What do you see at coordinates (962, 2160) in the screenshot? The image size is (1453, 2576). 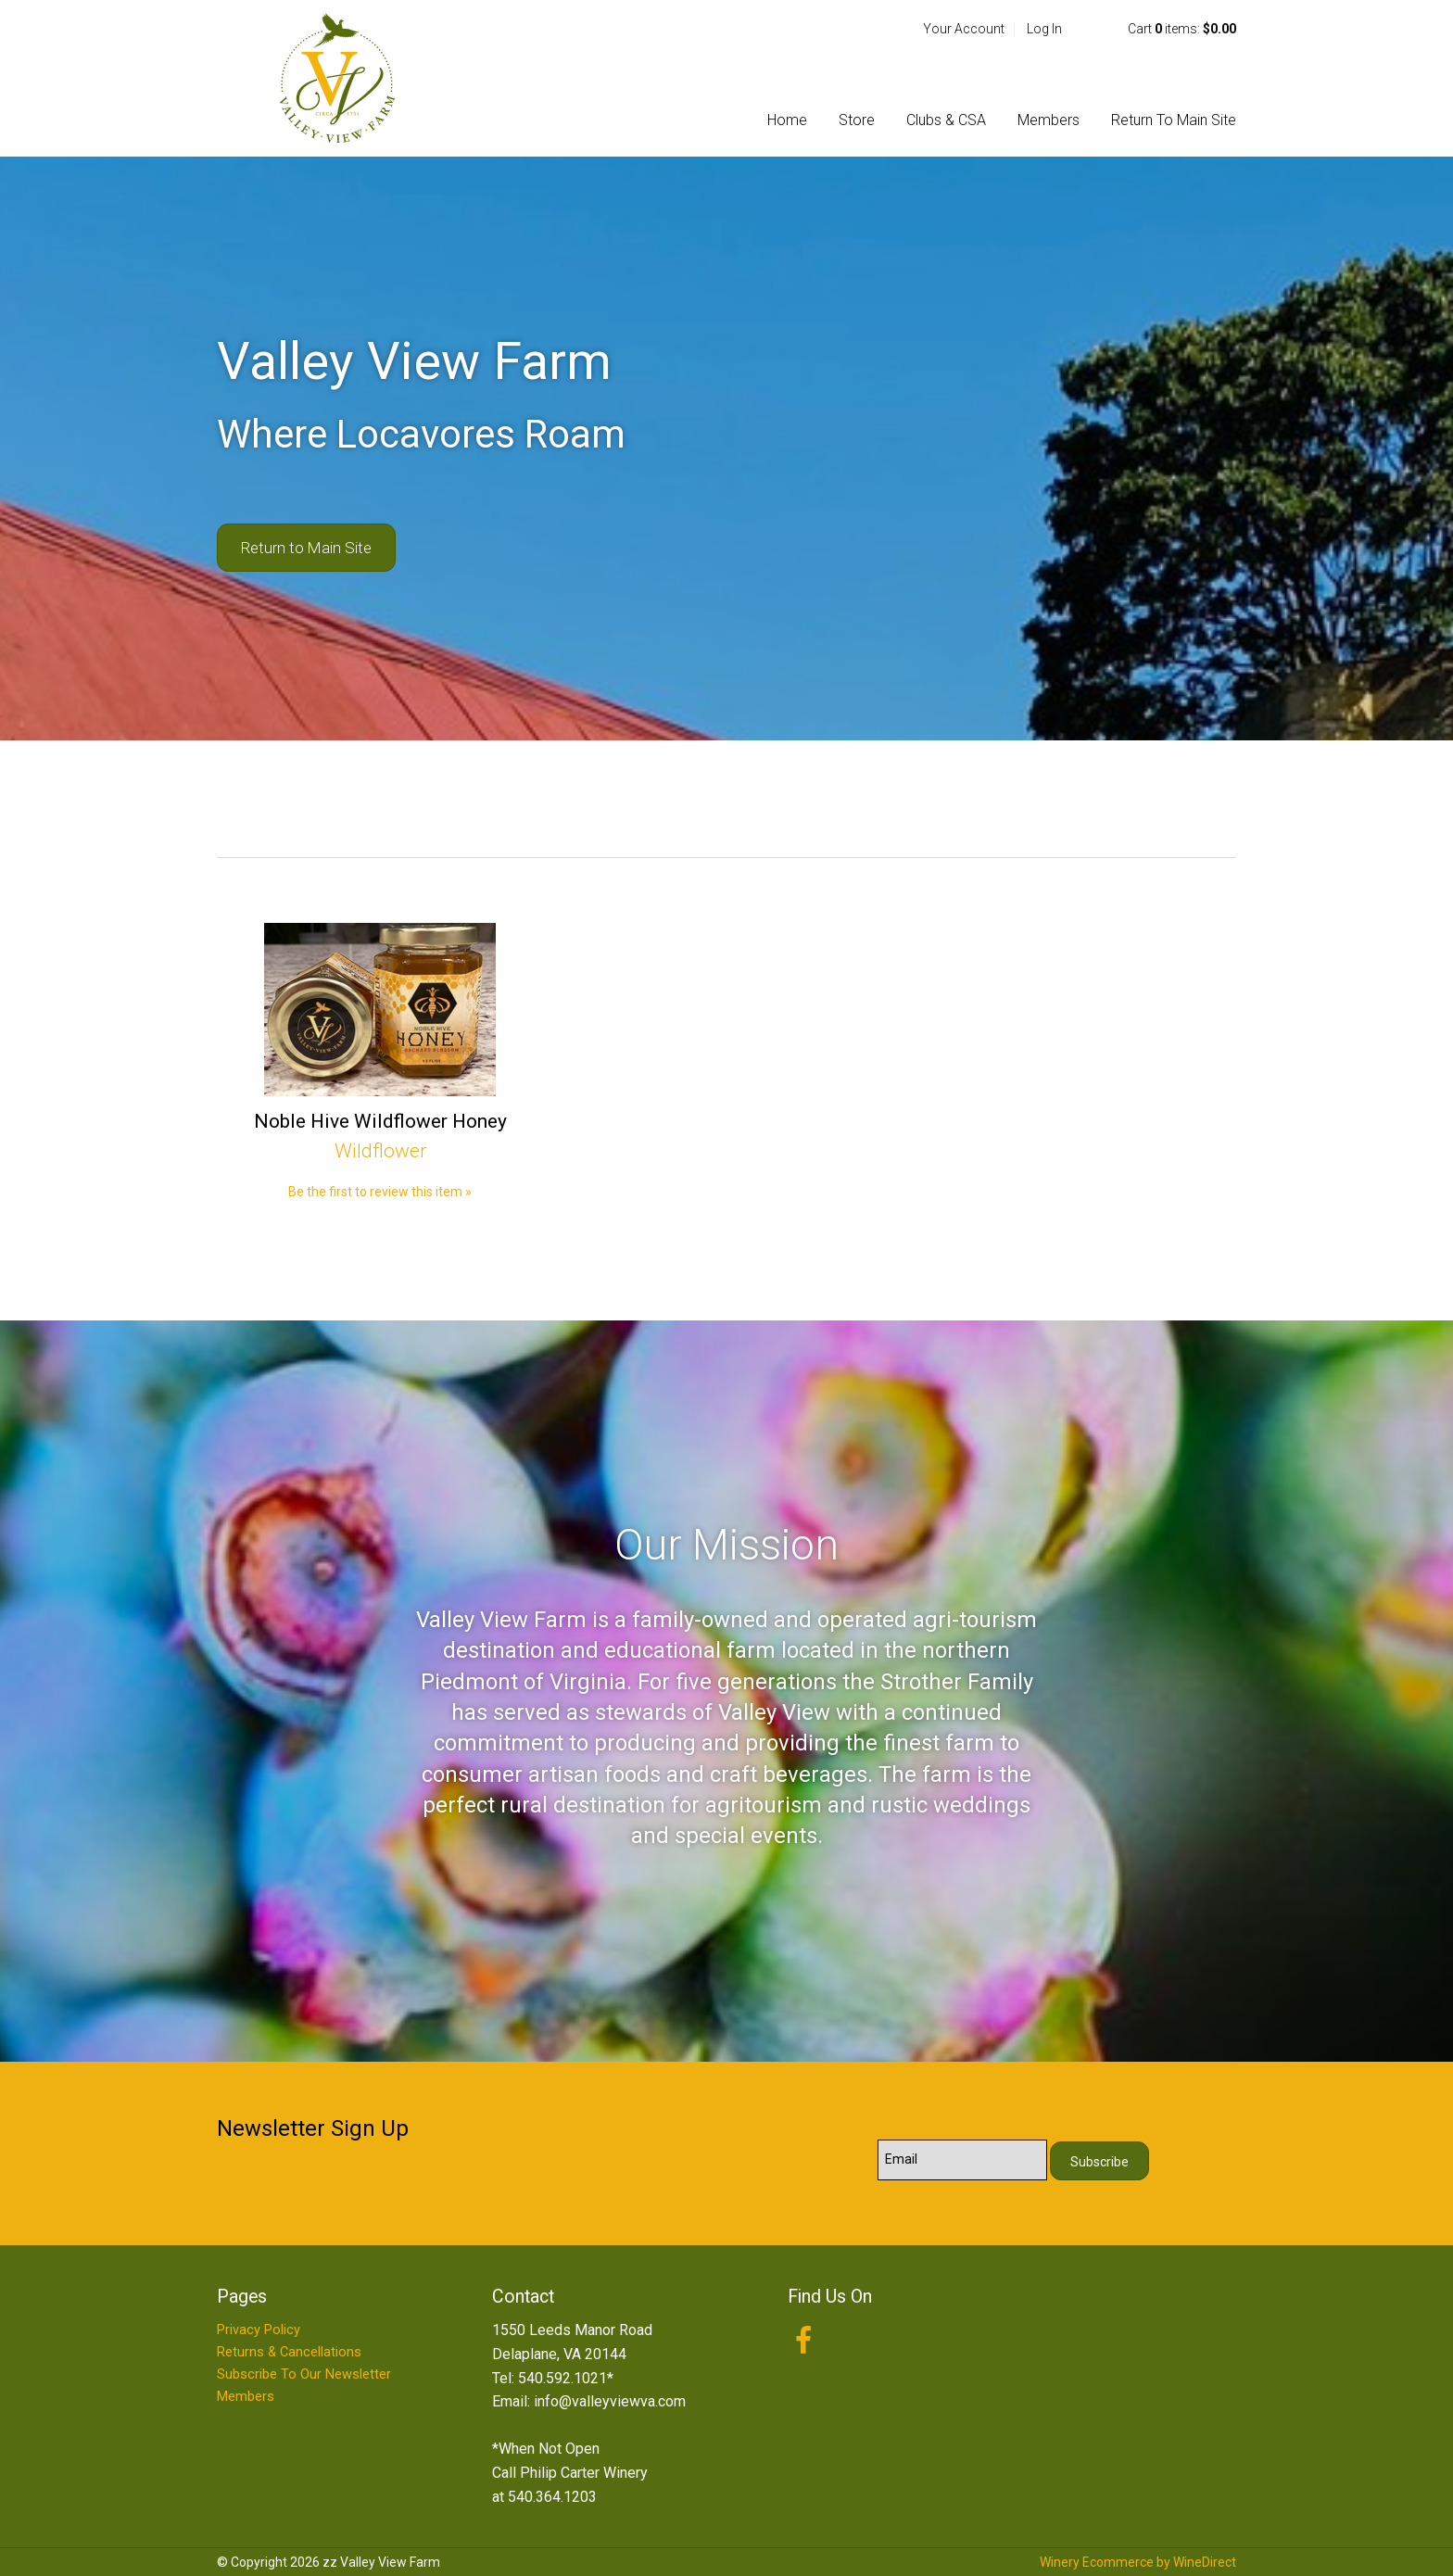 I see `[Email to Subscribe]` at bounding box center [962, 2160].